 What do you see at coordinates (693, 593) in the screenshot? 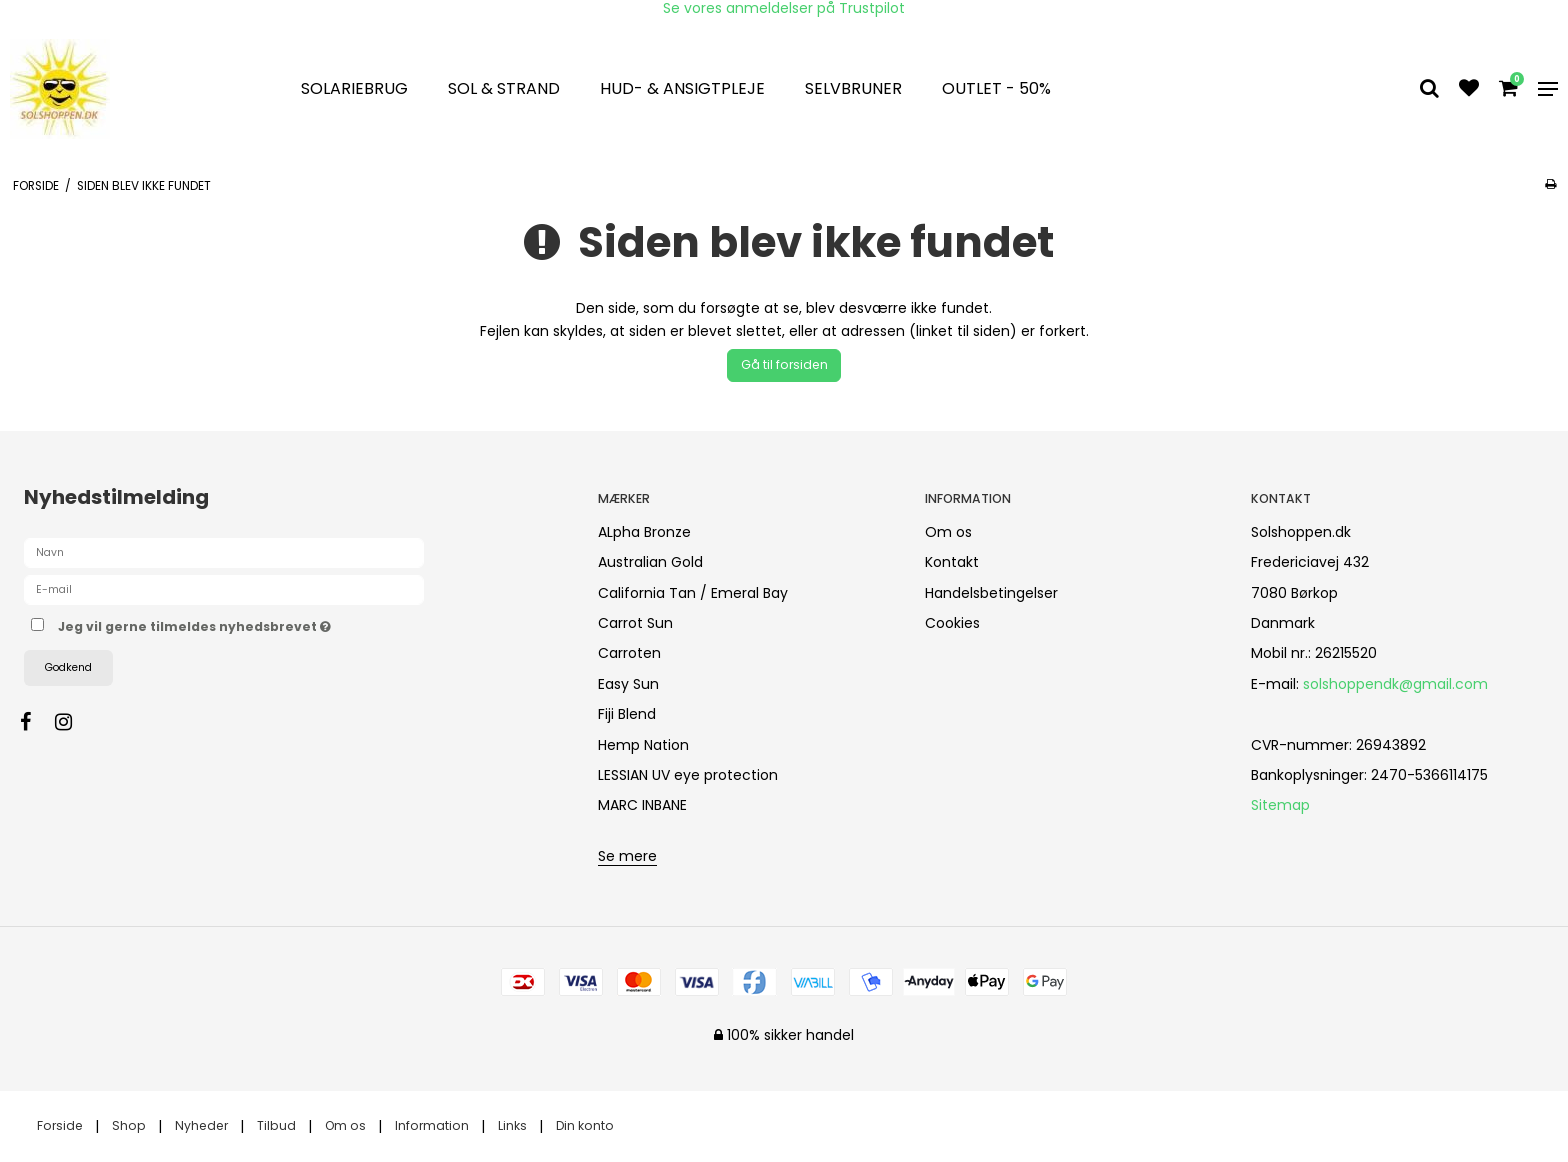
I see `California Tan / Emeral Bay` at bounding box center [693, 593].